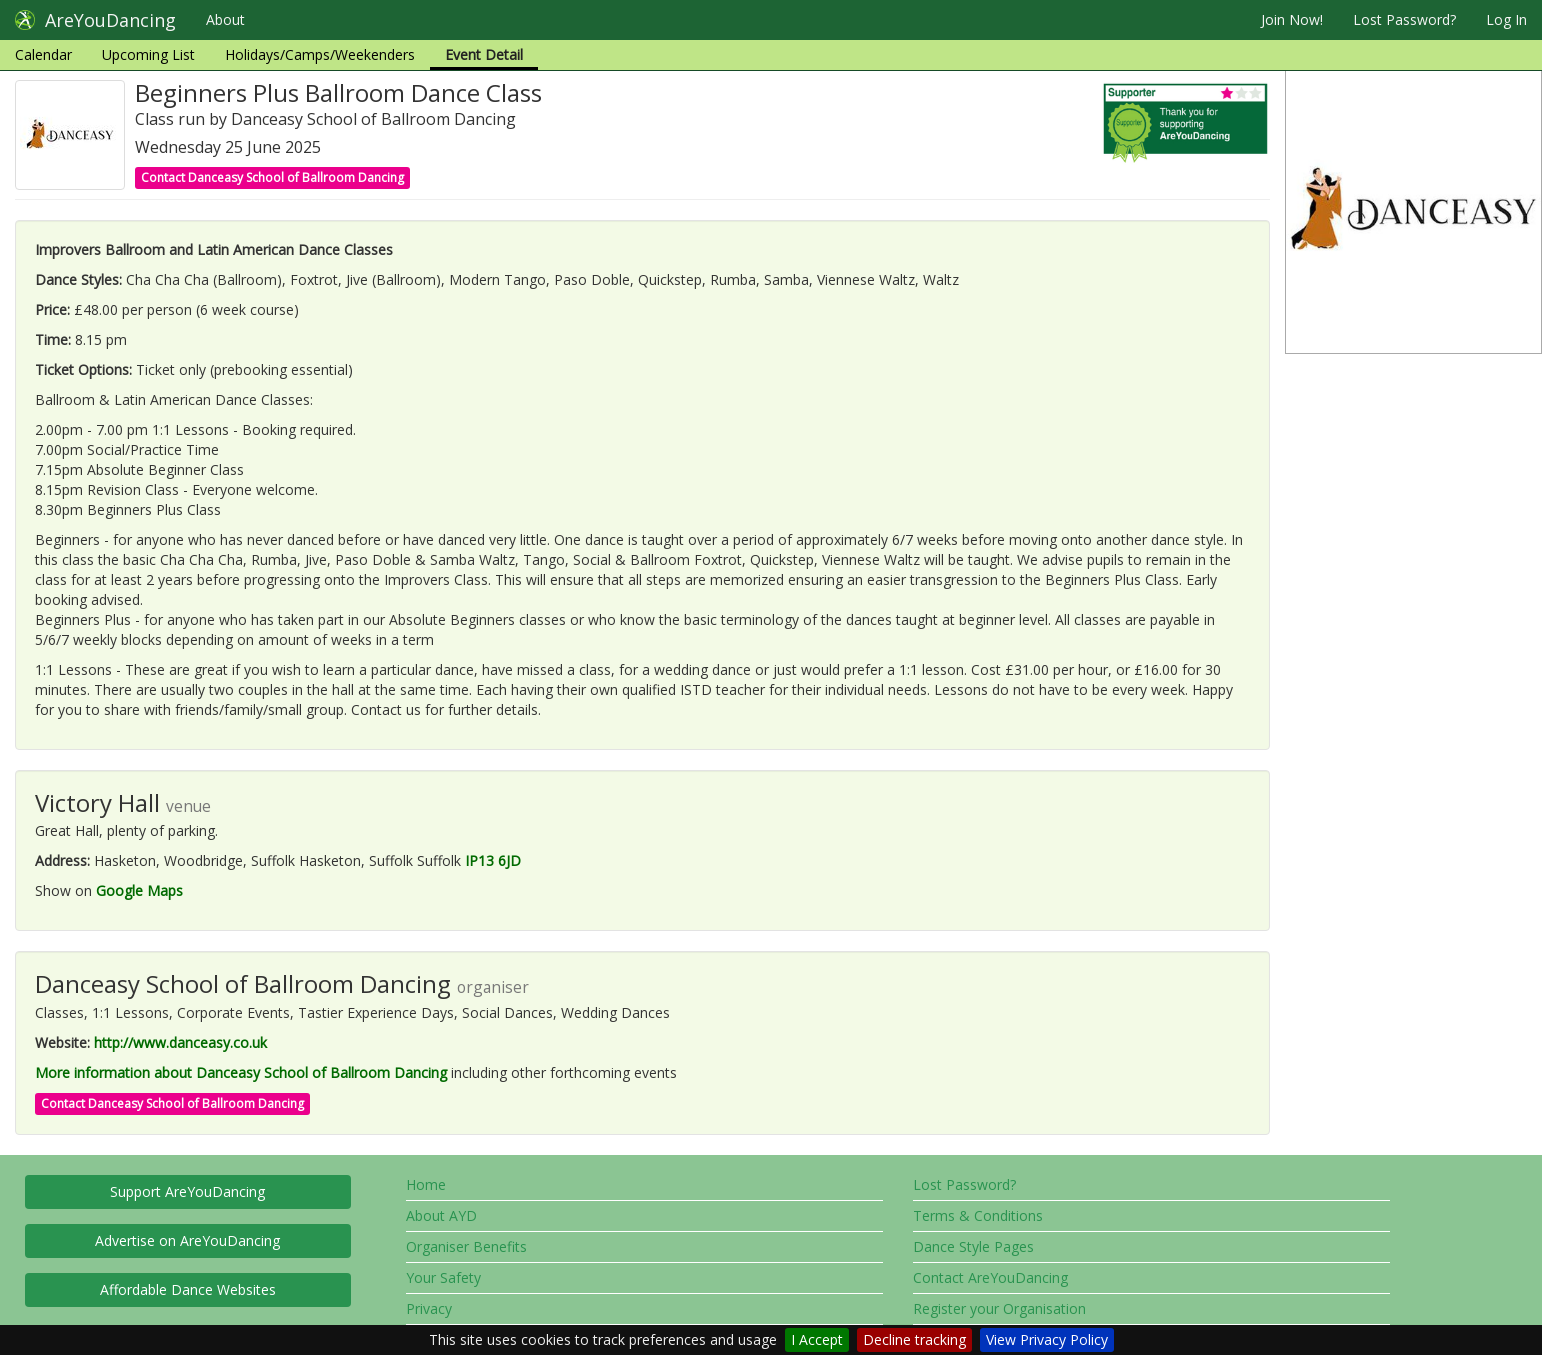  What do you see at coordinates (187, 1240) in the screenshot?
I see `Advertise on AreYouDancing` at bounding box center [187, 1240].